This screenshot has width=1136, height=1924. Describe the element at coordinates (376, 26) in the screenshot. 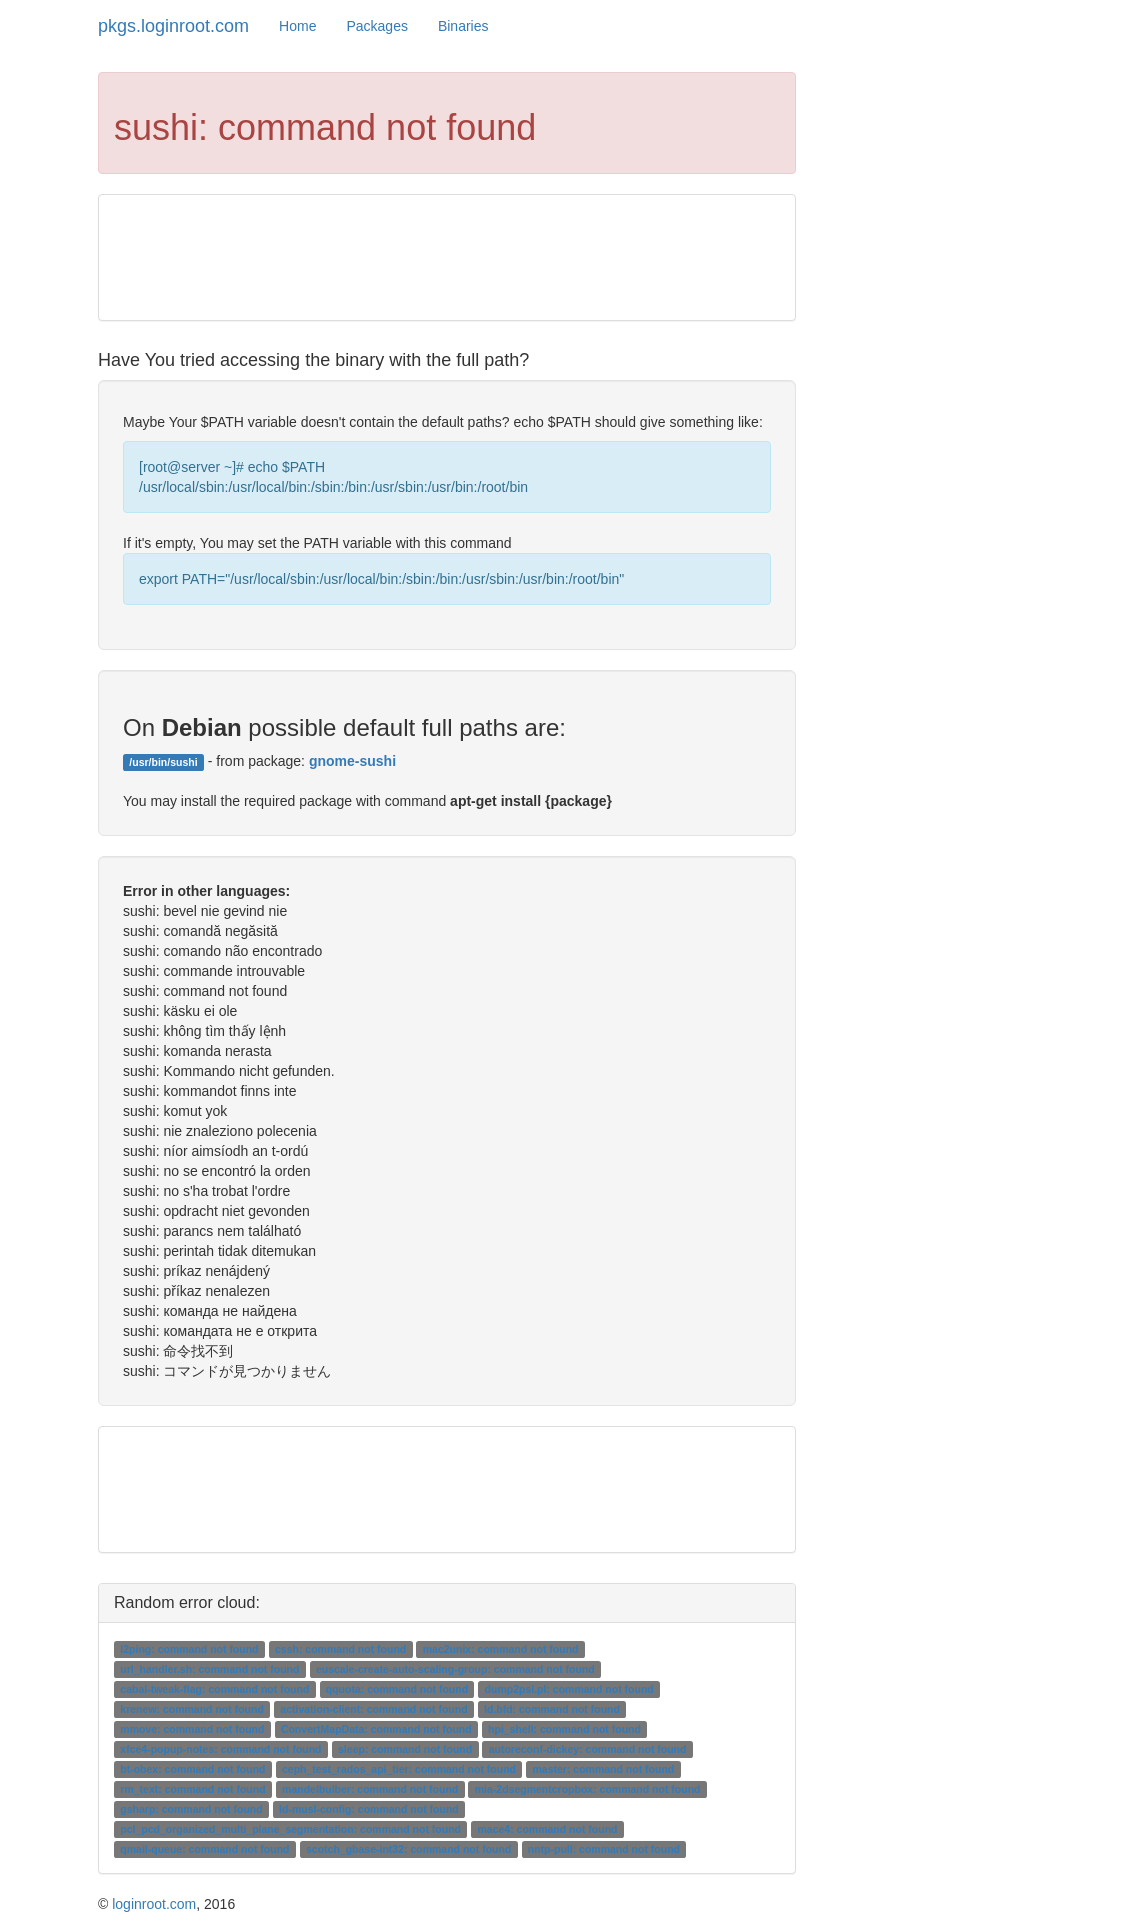

I see `Packages` at that location.